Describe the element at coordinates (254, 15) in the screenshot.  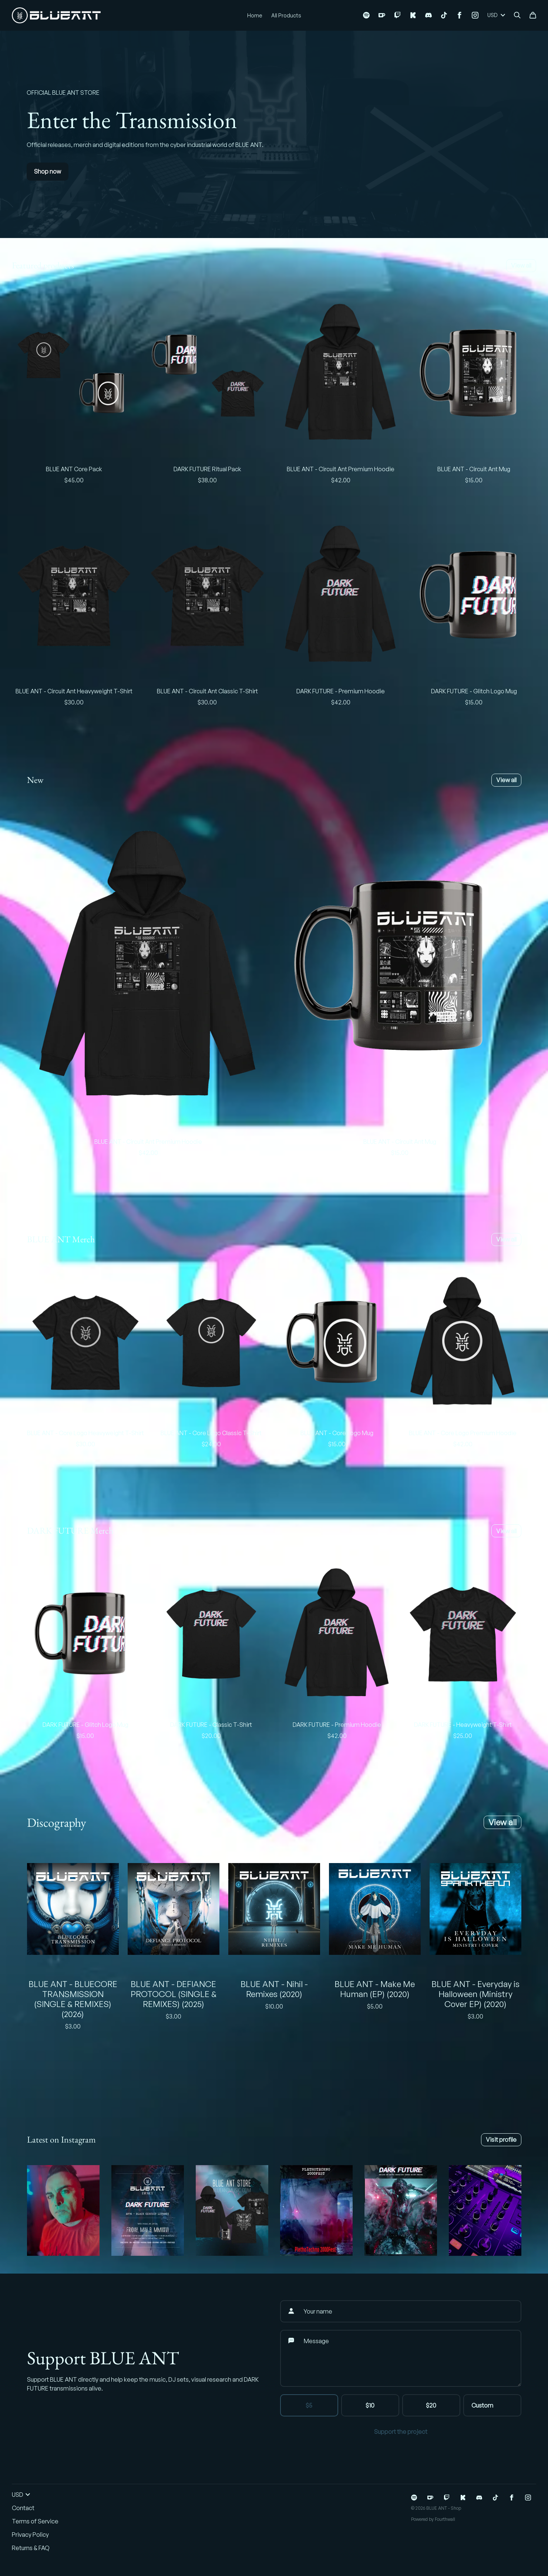
I see `Home` at that location.